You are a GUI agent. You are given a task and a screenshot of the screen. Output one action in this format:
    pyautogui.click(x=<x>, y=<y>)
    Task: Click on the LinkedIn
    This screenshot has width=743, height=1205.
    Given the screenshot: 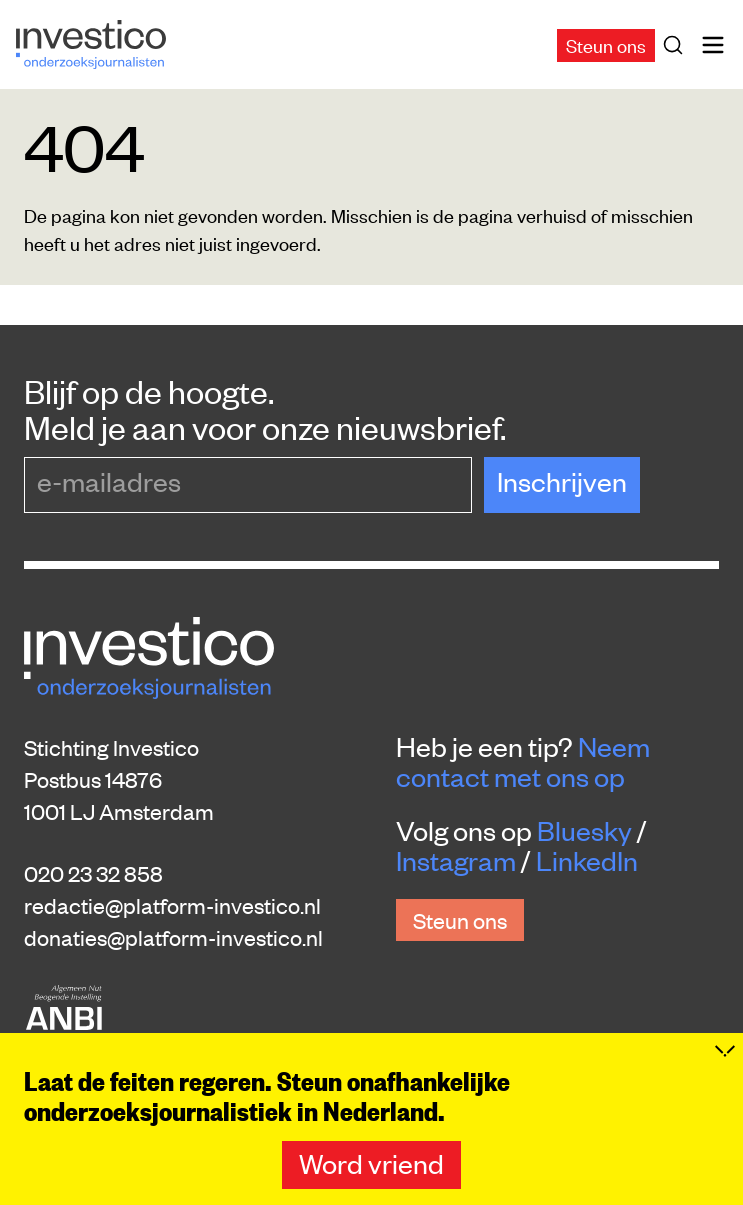 What is the action you would take?
    pyautogui.click(x=587, y=860)
    